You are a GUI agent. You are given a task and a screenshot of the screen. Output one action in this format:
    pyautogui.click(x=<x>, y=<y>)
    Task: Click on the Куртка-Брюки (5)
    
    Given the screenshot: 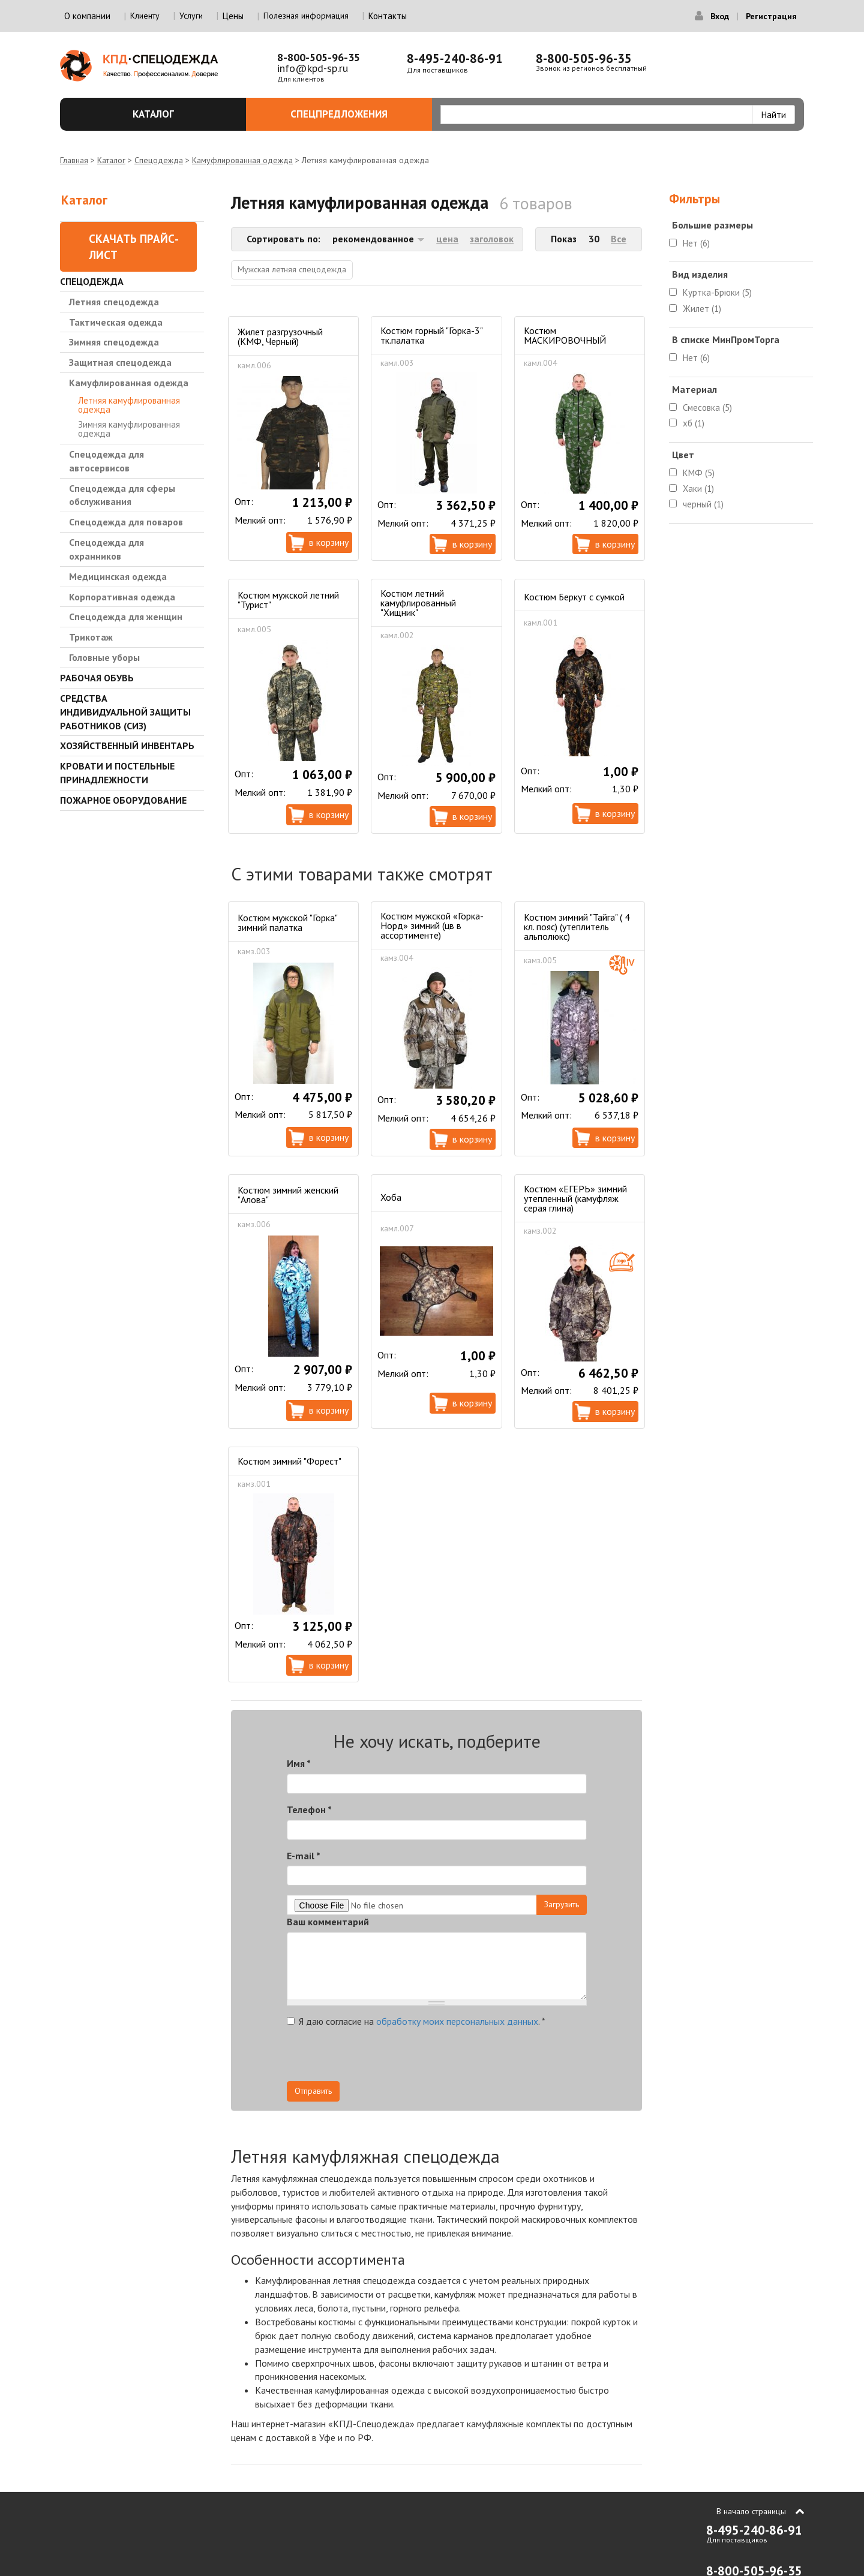 What is the action you would take?
    pyautogui.click(x=717, y=292)
    